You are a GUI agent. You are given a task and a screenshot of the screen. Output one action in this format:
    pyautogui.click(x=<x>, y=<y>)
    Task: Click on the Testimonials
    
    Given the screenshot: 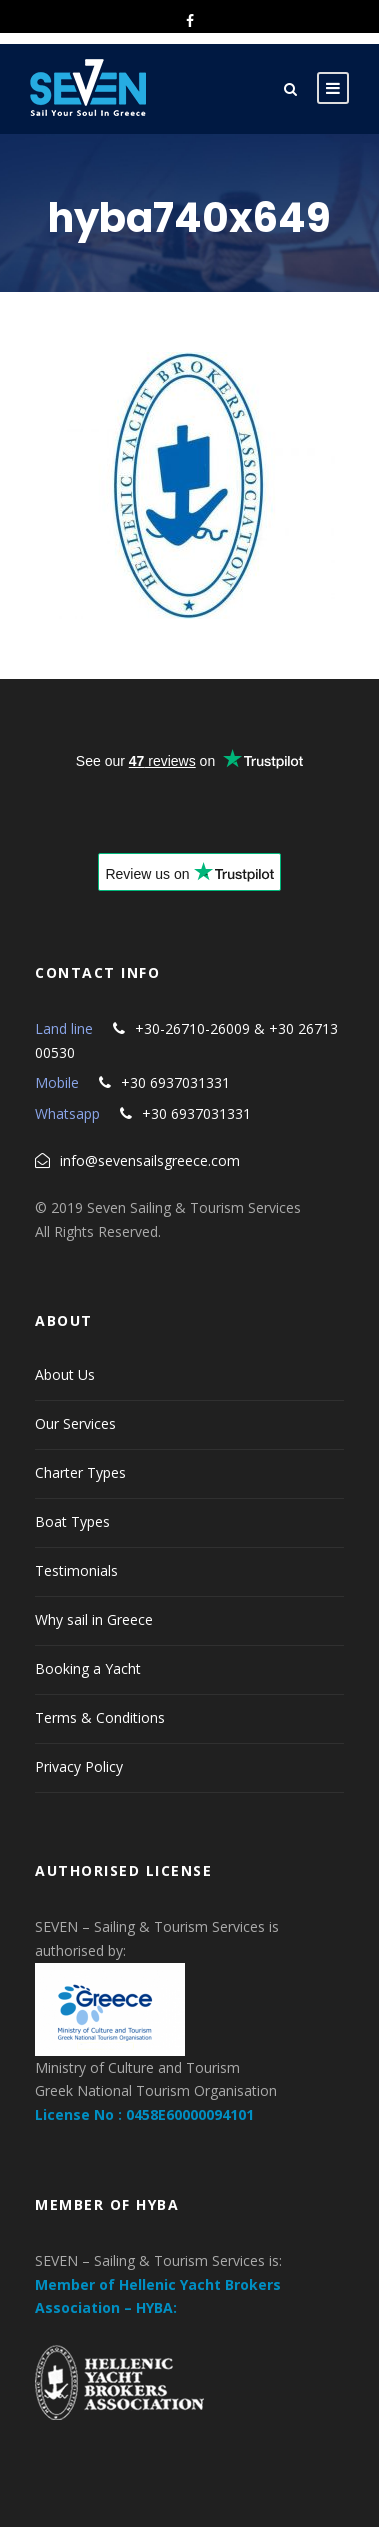 What is the action you would take?
    pyautogui.click(x=76, y=1570)
    